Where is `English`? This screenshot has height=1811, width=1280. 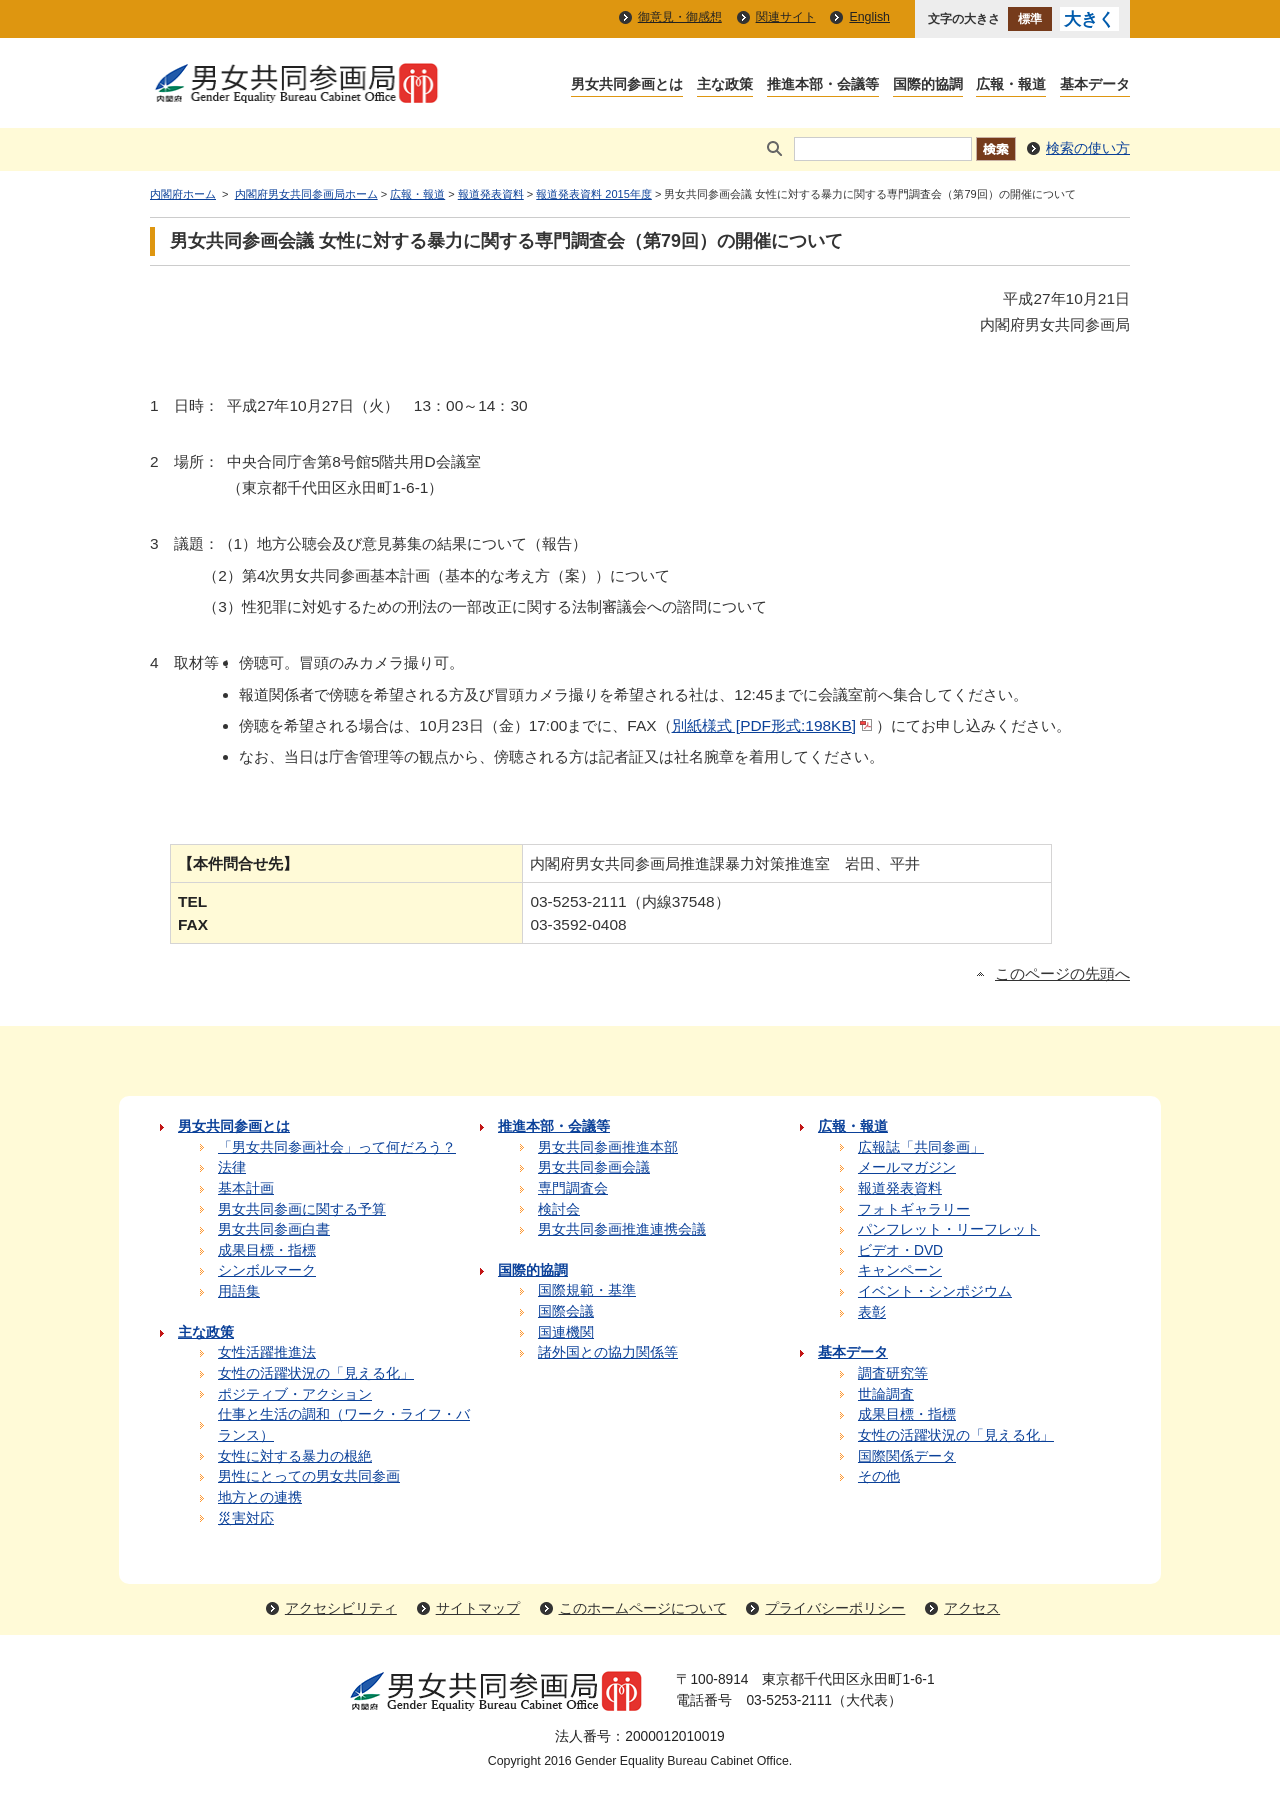
English is located at coordinates (869, 17).